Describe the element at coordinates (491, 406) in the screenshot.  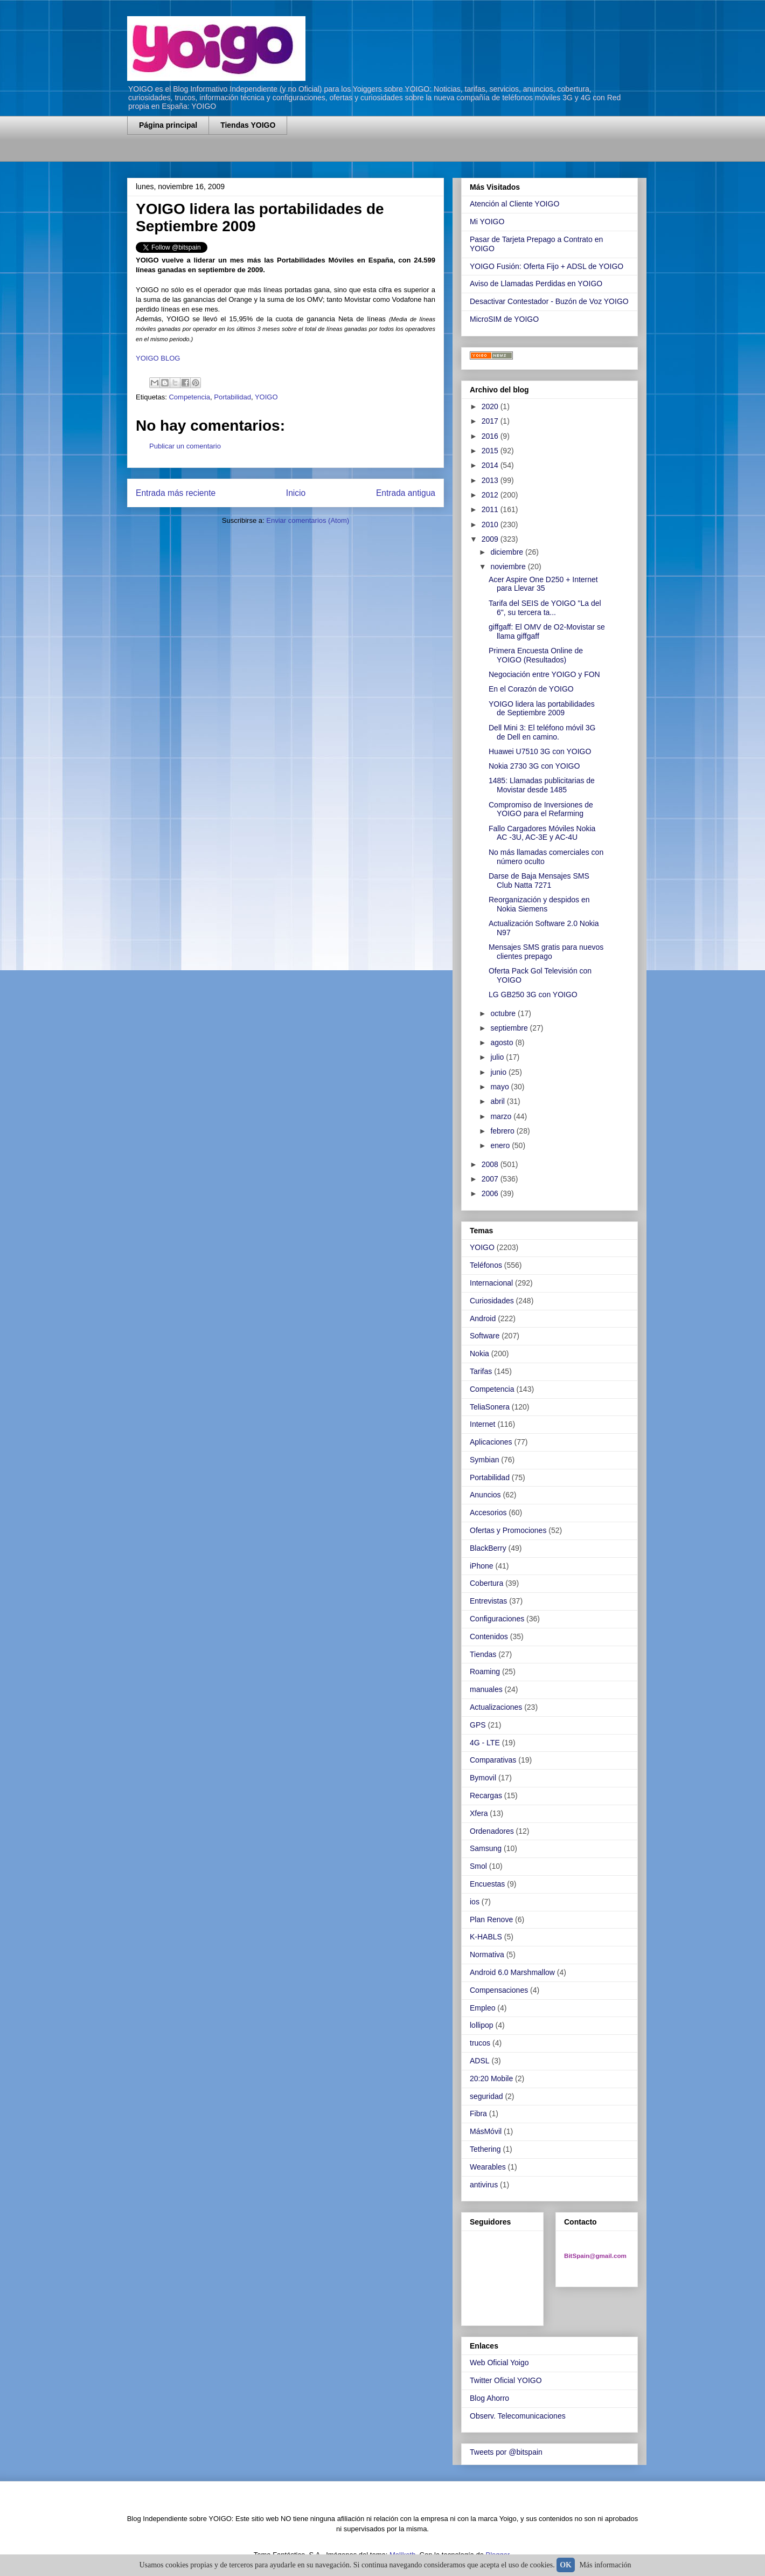
I see `2020` at that location.